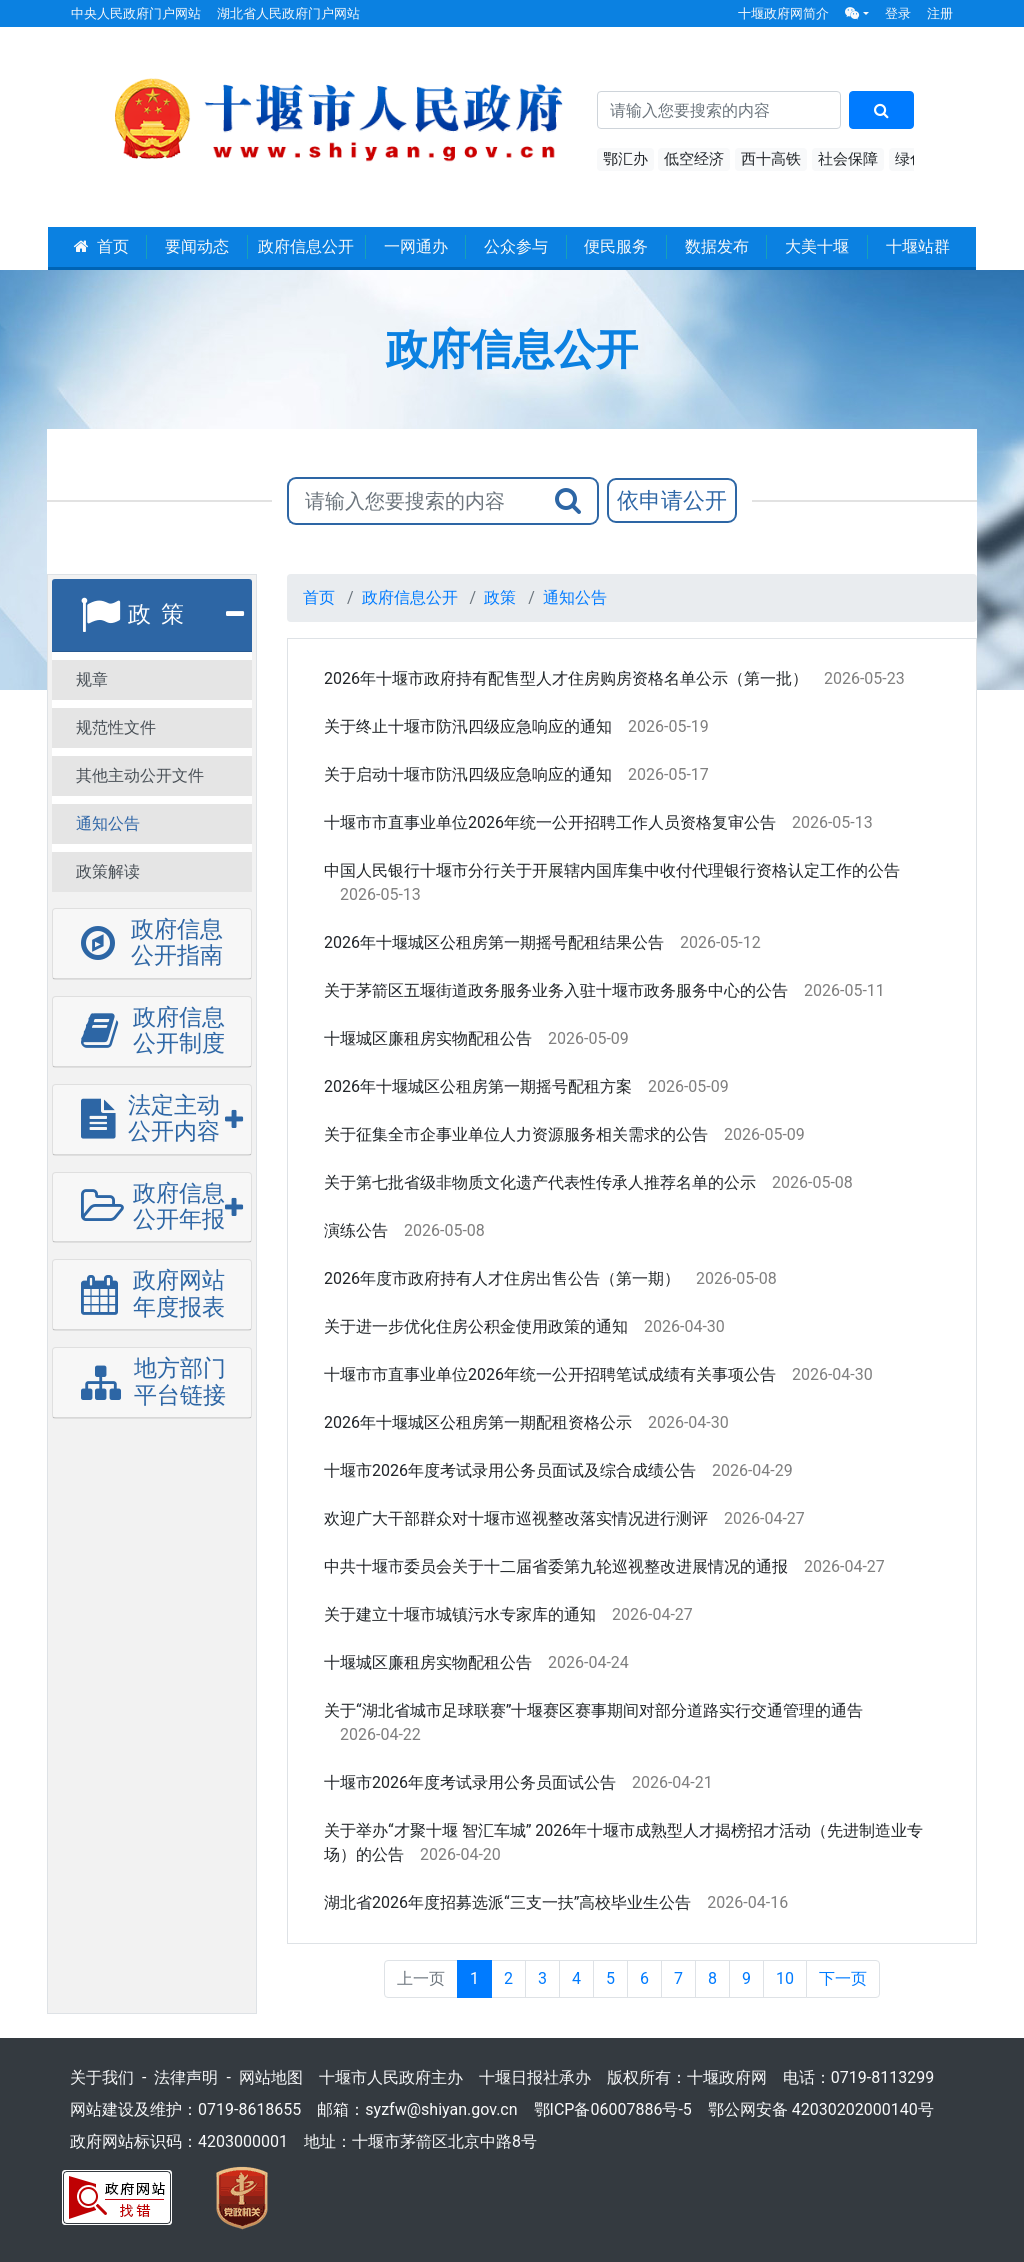 Image resolution: width=1024 pixels, height=2262 pixels. Describe the element at coordinates (140, 775) in the screenshot. I see `其他主动公开文件` at that location.